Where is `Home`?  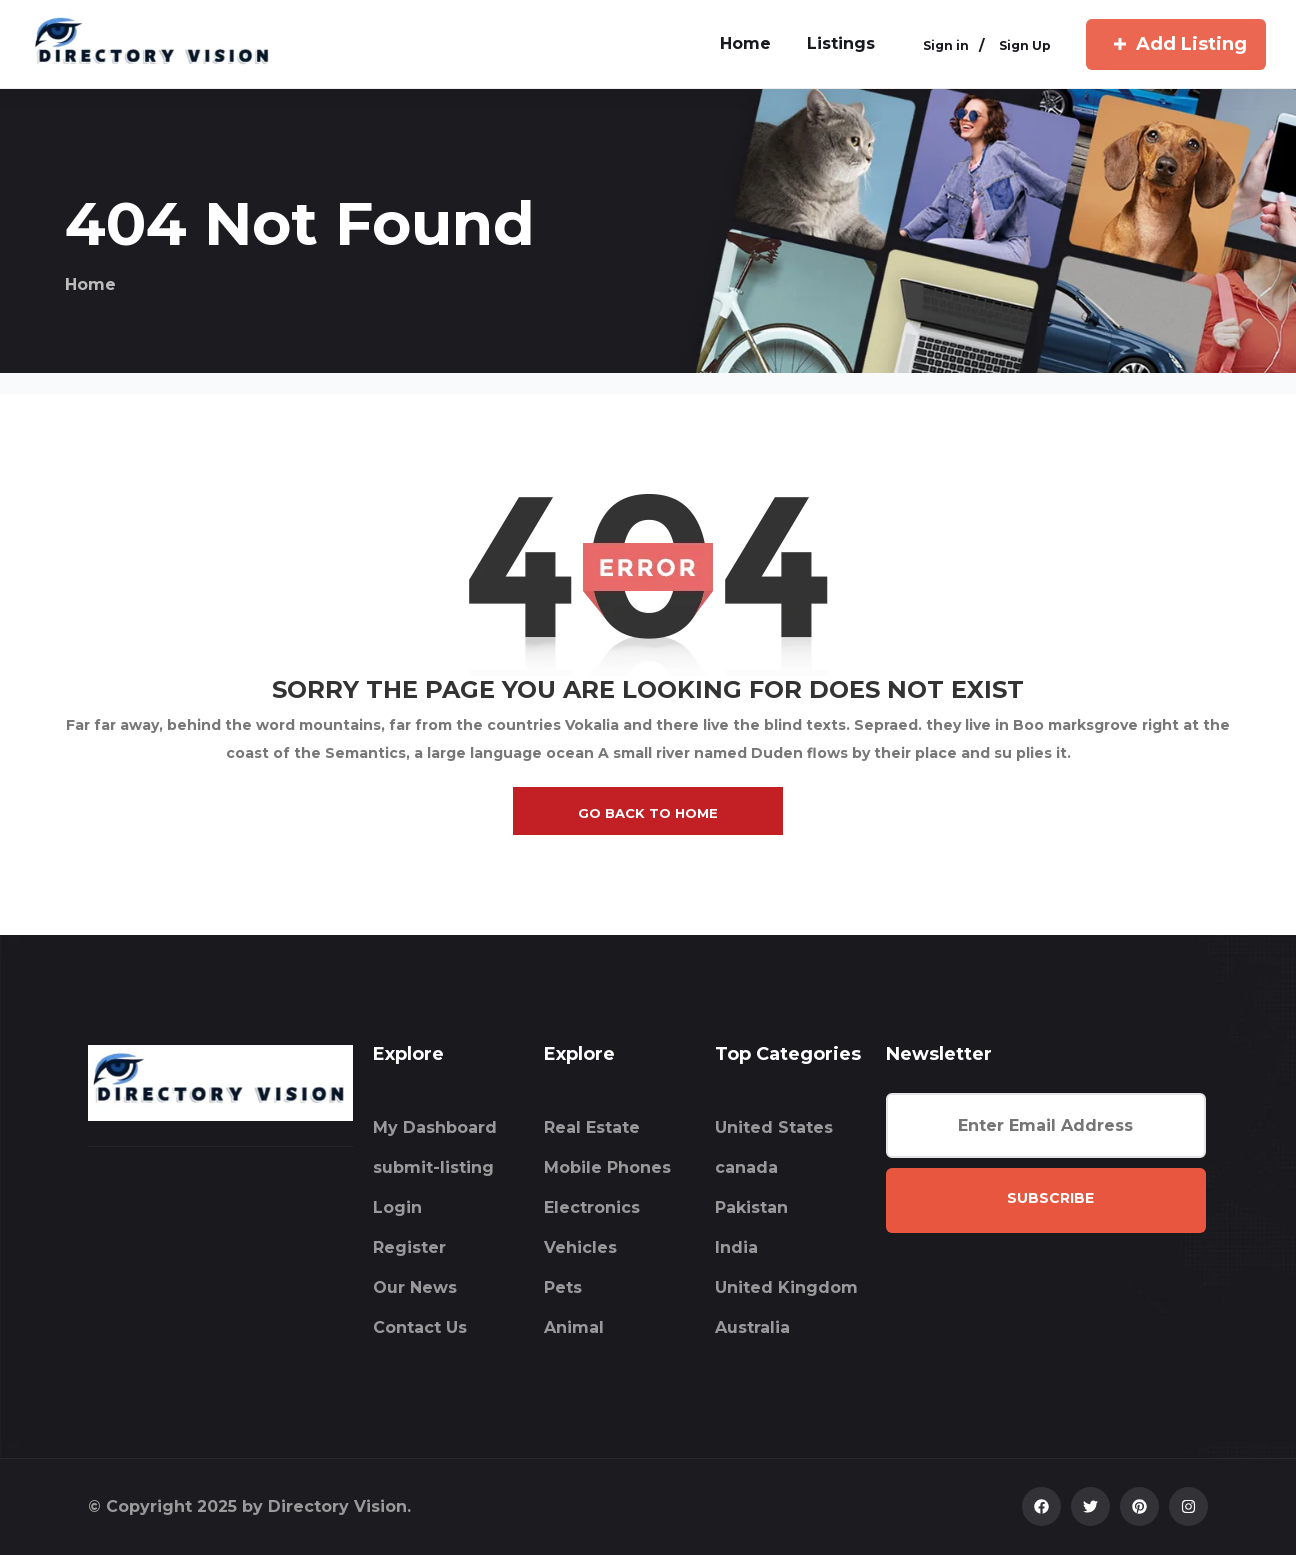
Home is located at coordinates (90, 284).